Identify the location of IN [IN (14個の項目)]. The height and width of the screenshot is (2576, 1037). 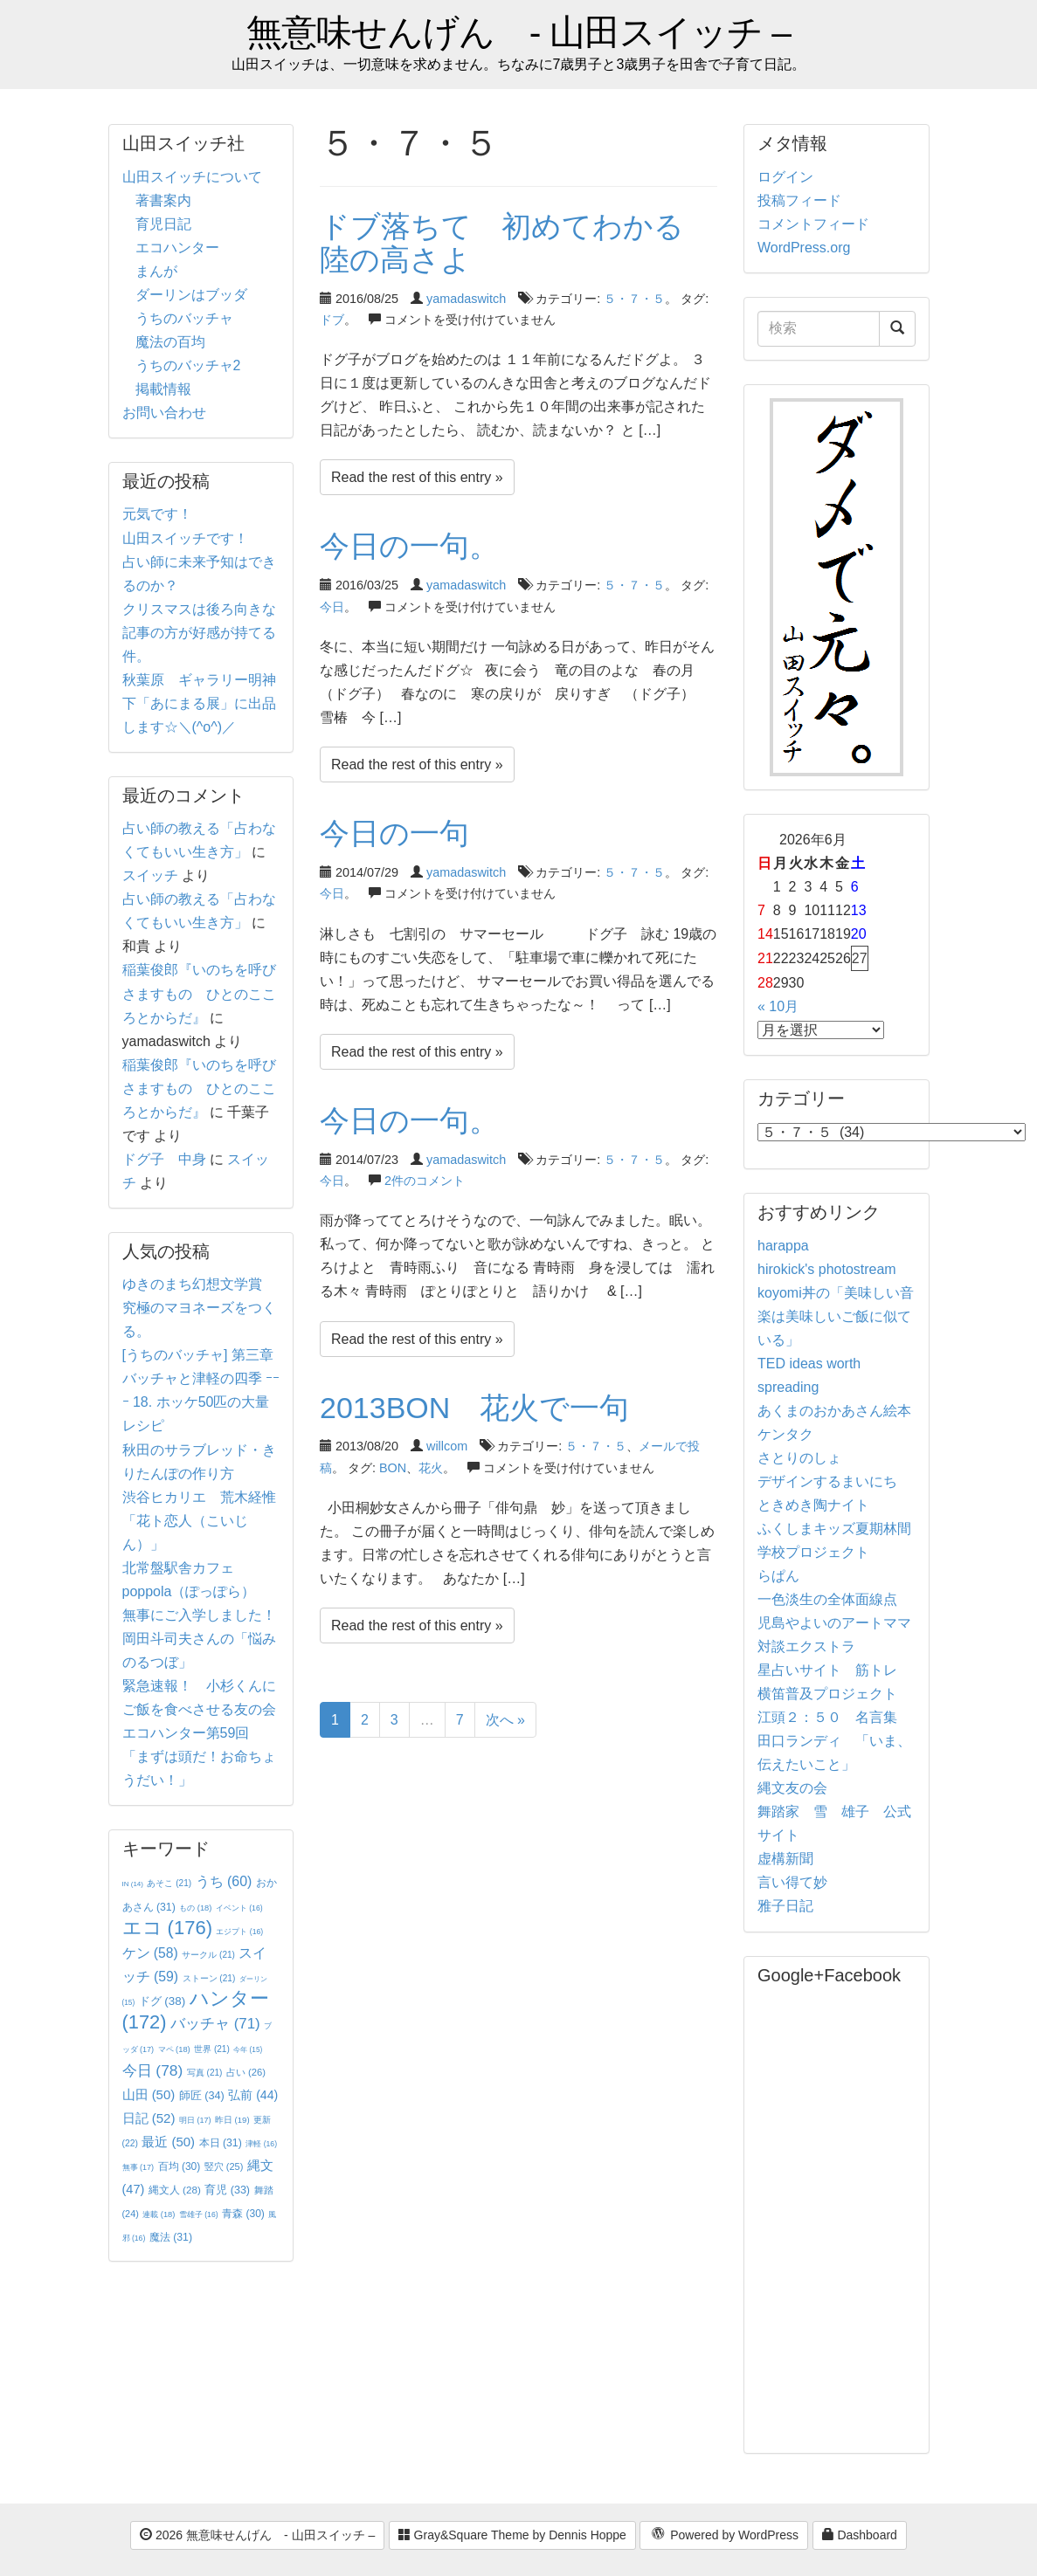
(132, 1884).